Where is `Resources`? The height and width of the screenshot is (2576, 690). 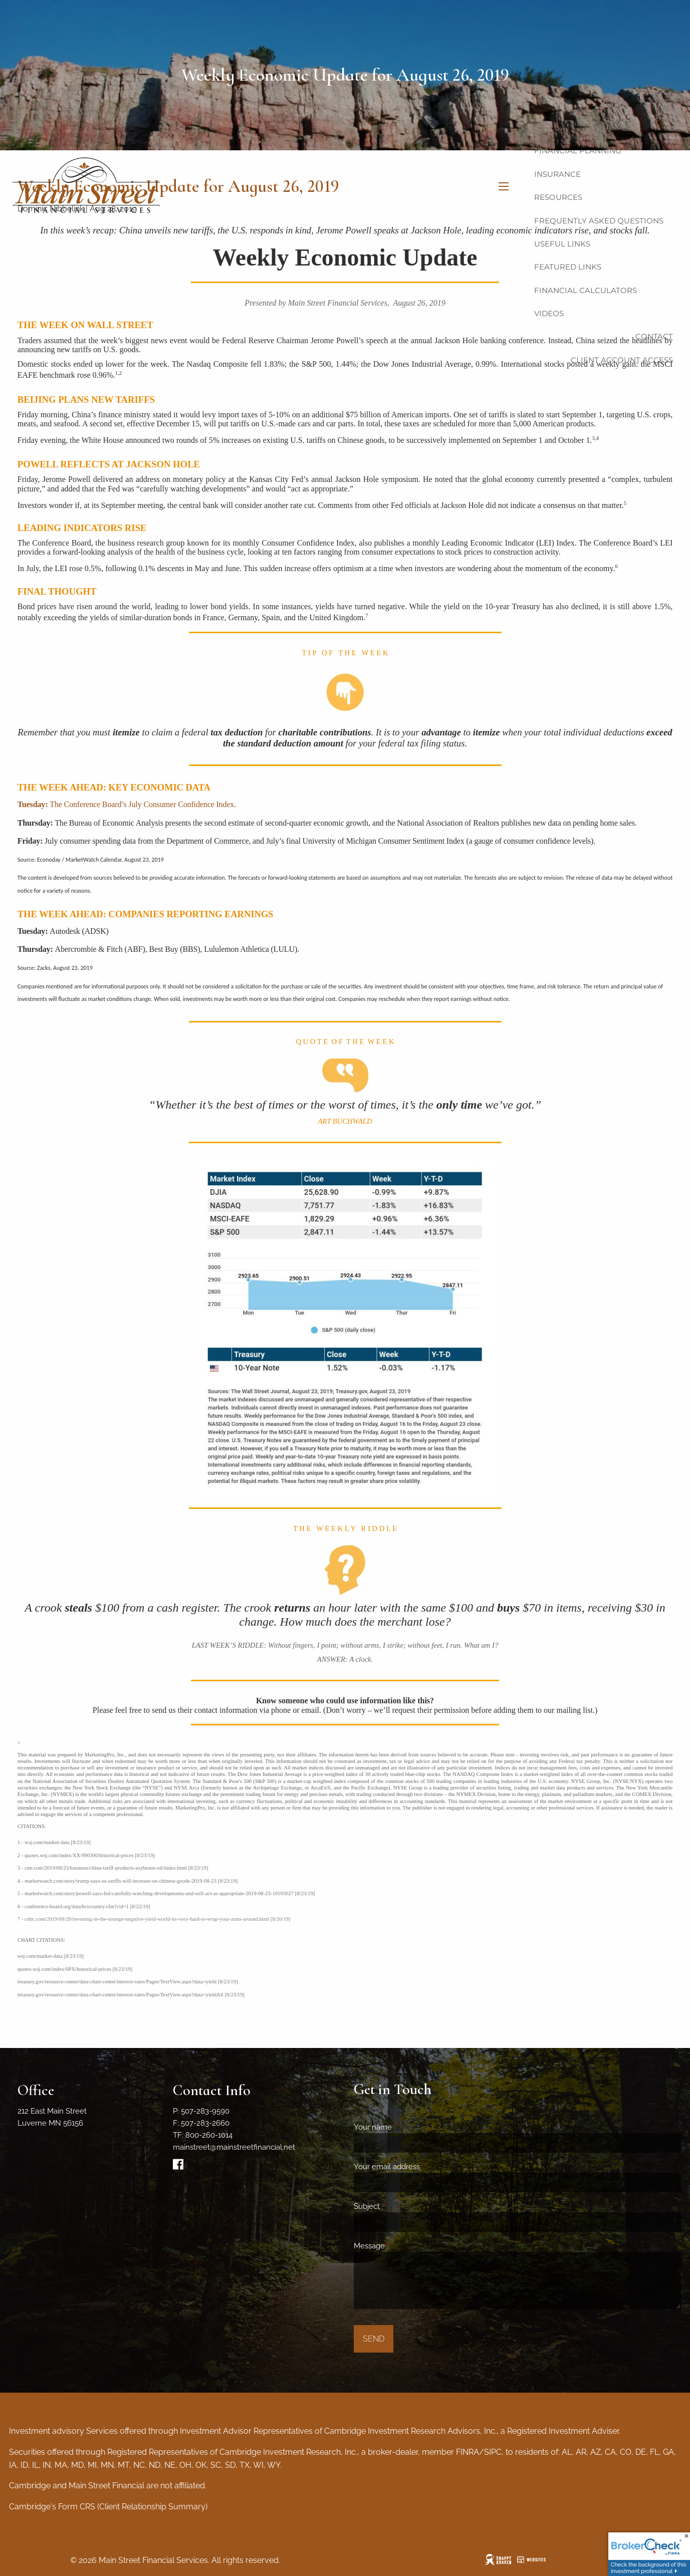
Resources is located at coordinates (558, 197).